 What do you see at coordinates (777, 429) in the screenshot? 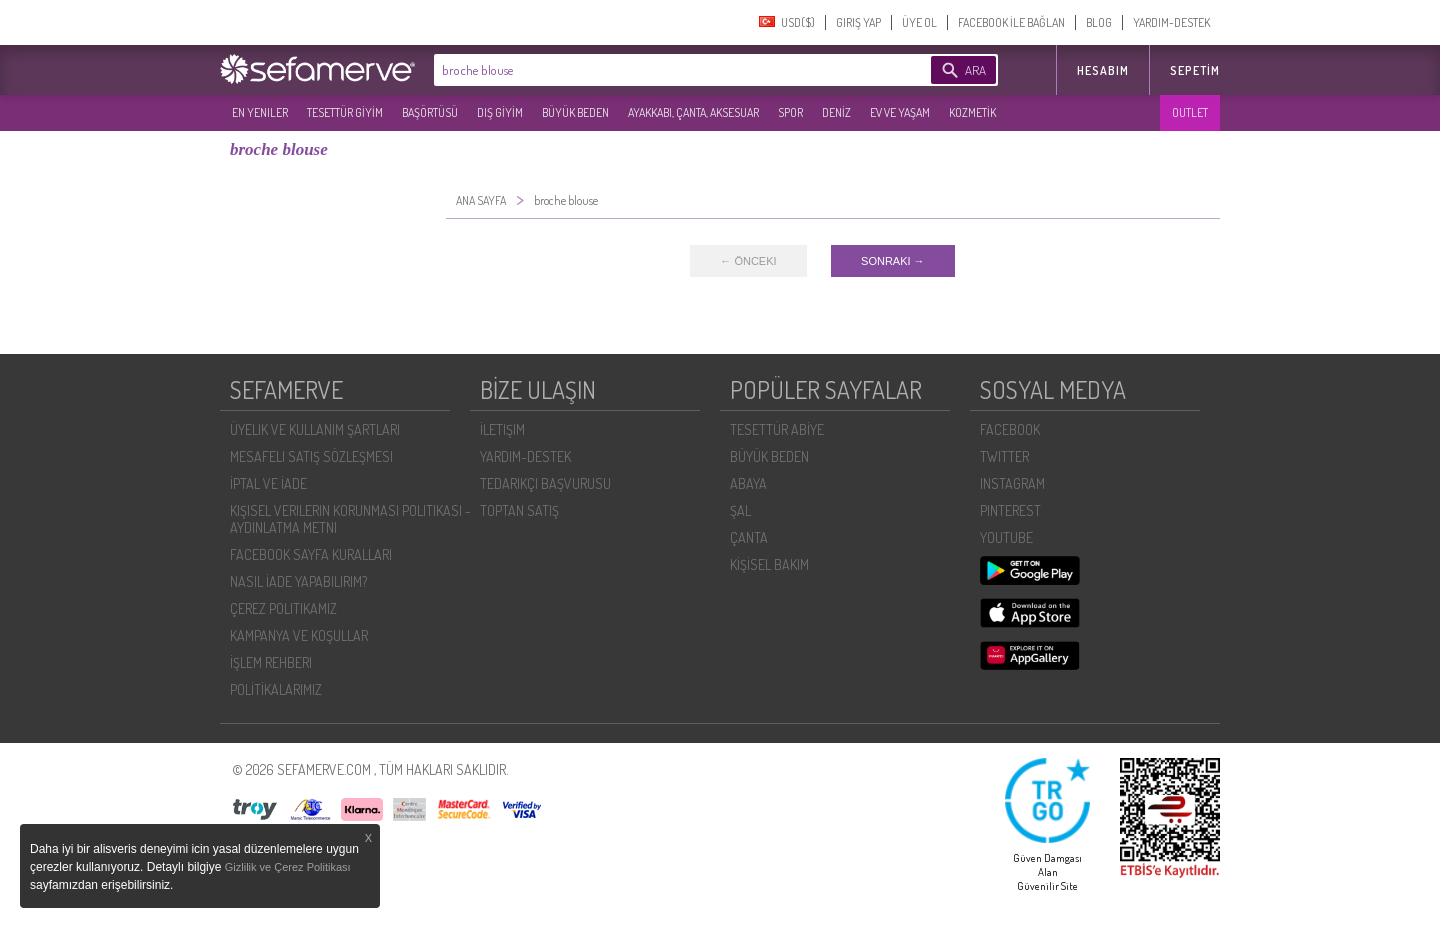
I see `TESETTÜR ABİYE` at bounding box center [777, 429].